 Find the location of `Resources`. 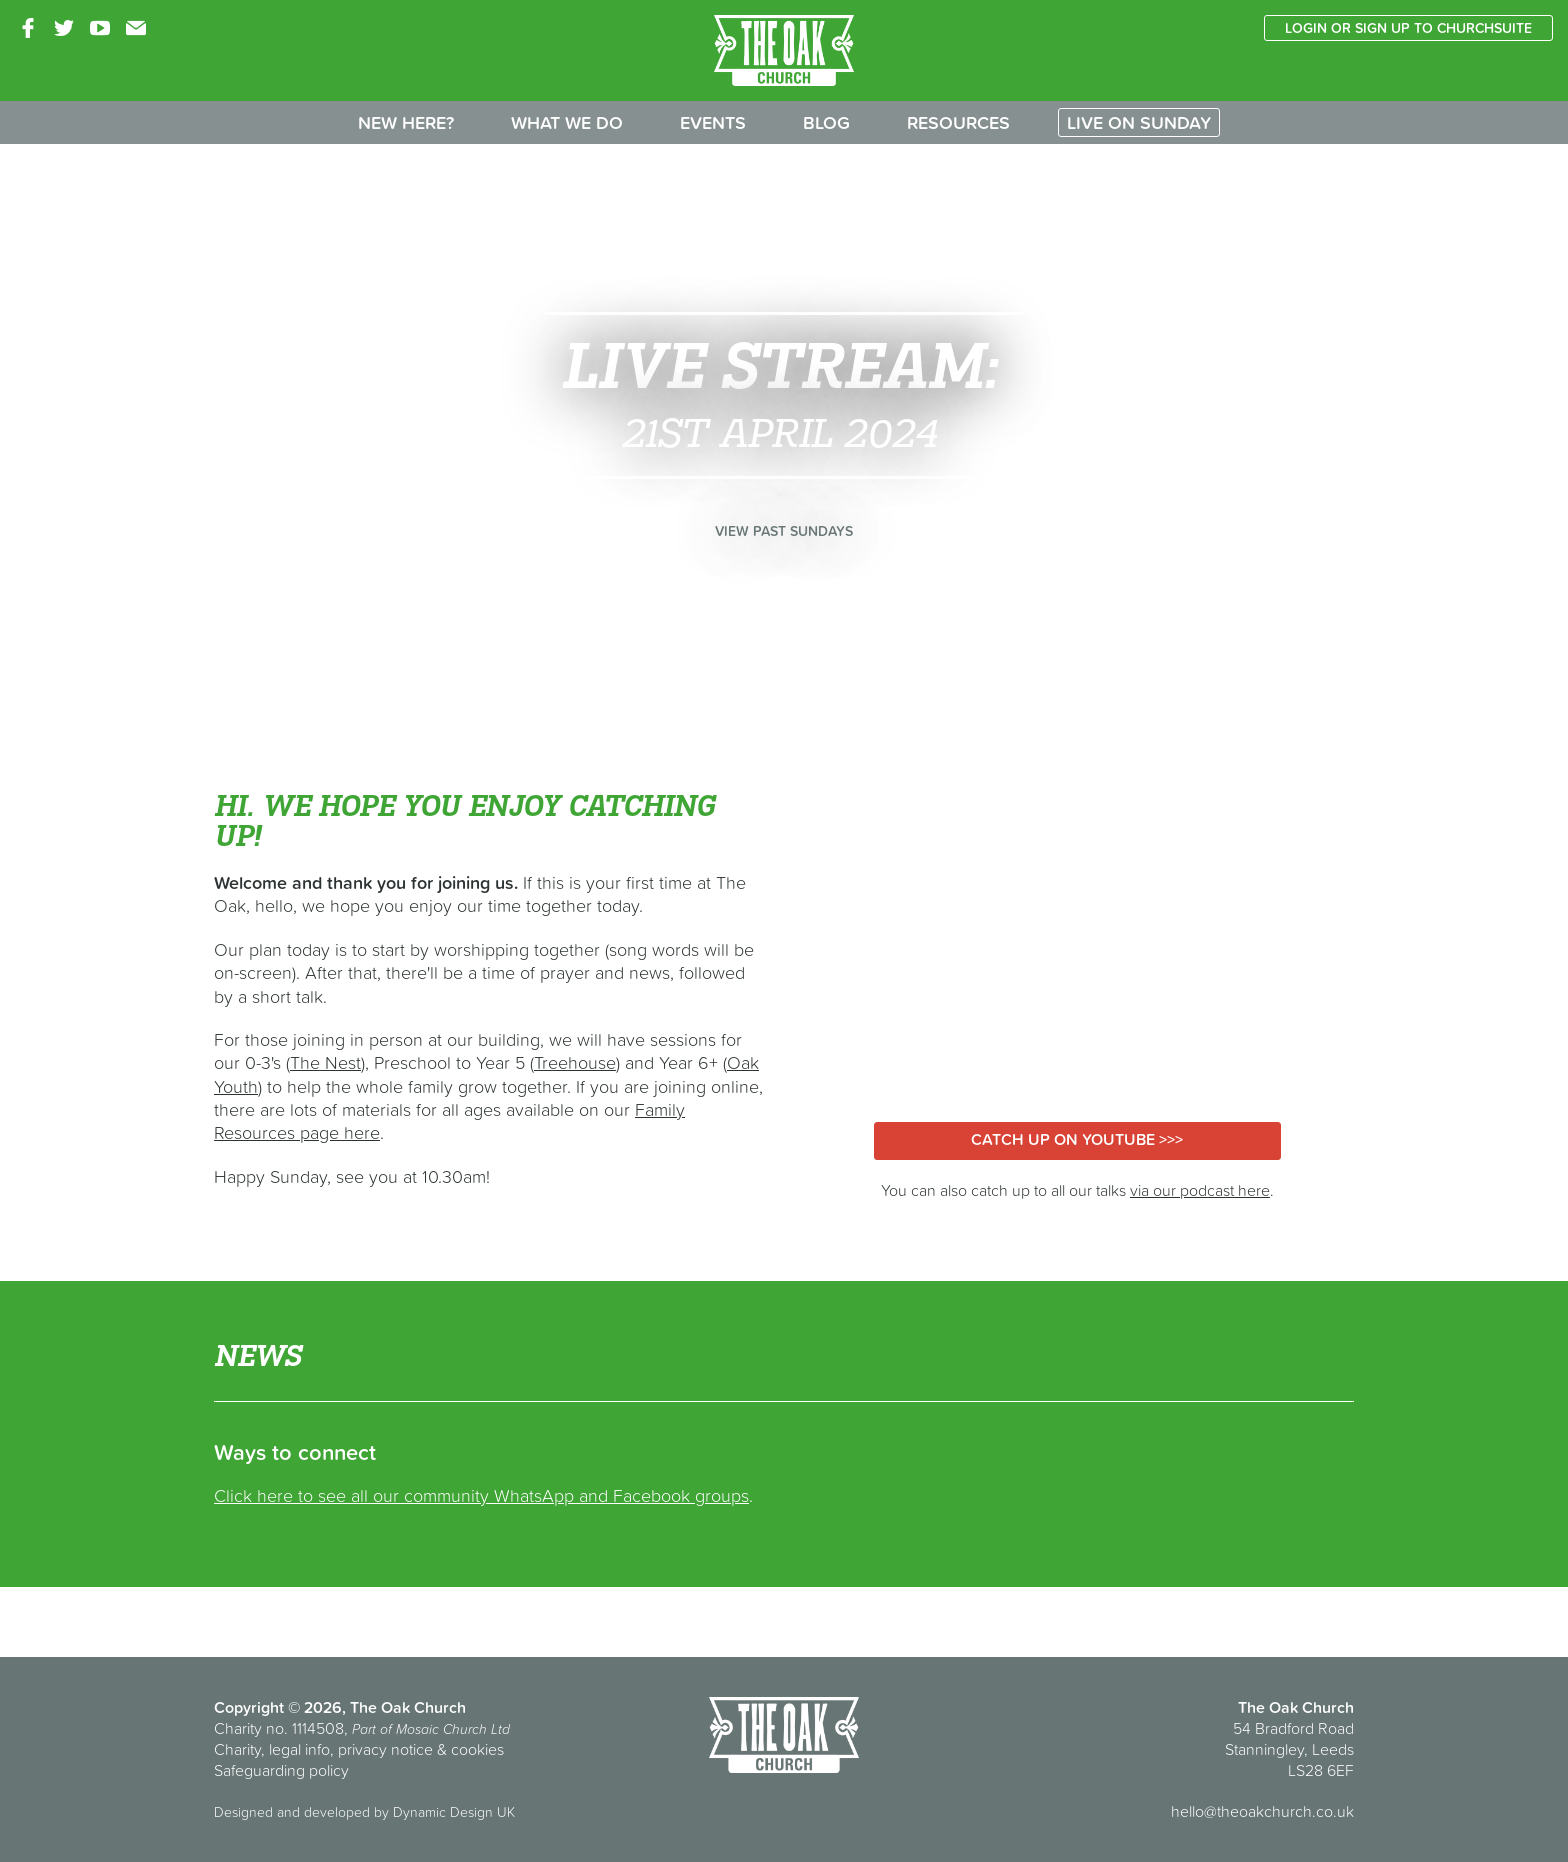

Resources is located at coordinates (958, 122).